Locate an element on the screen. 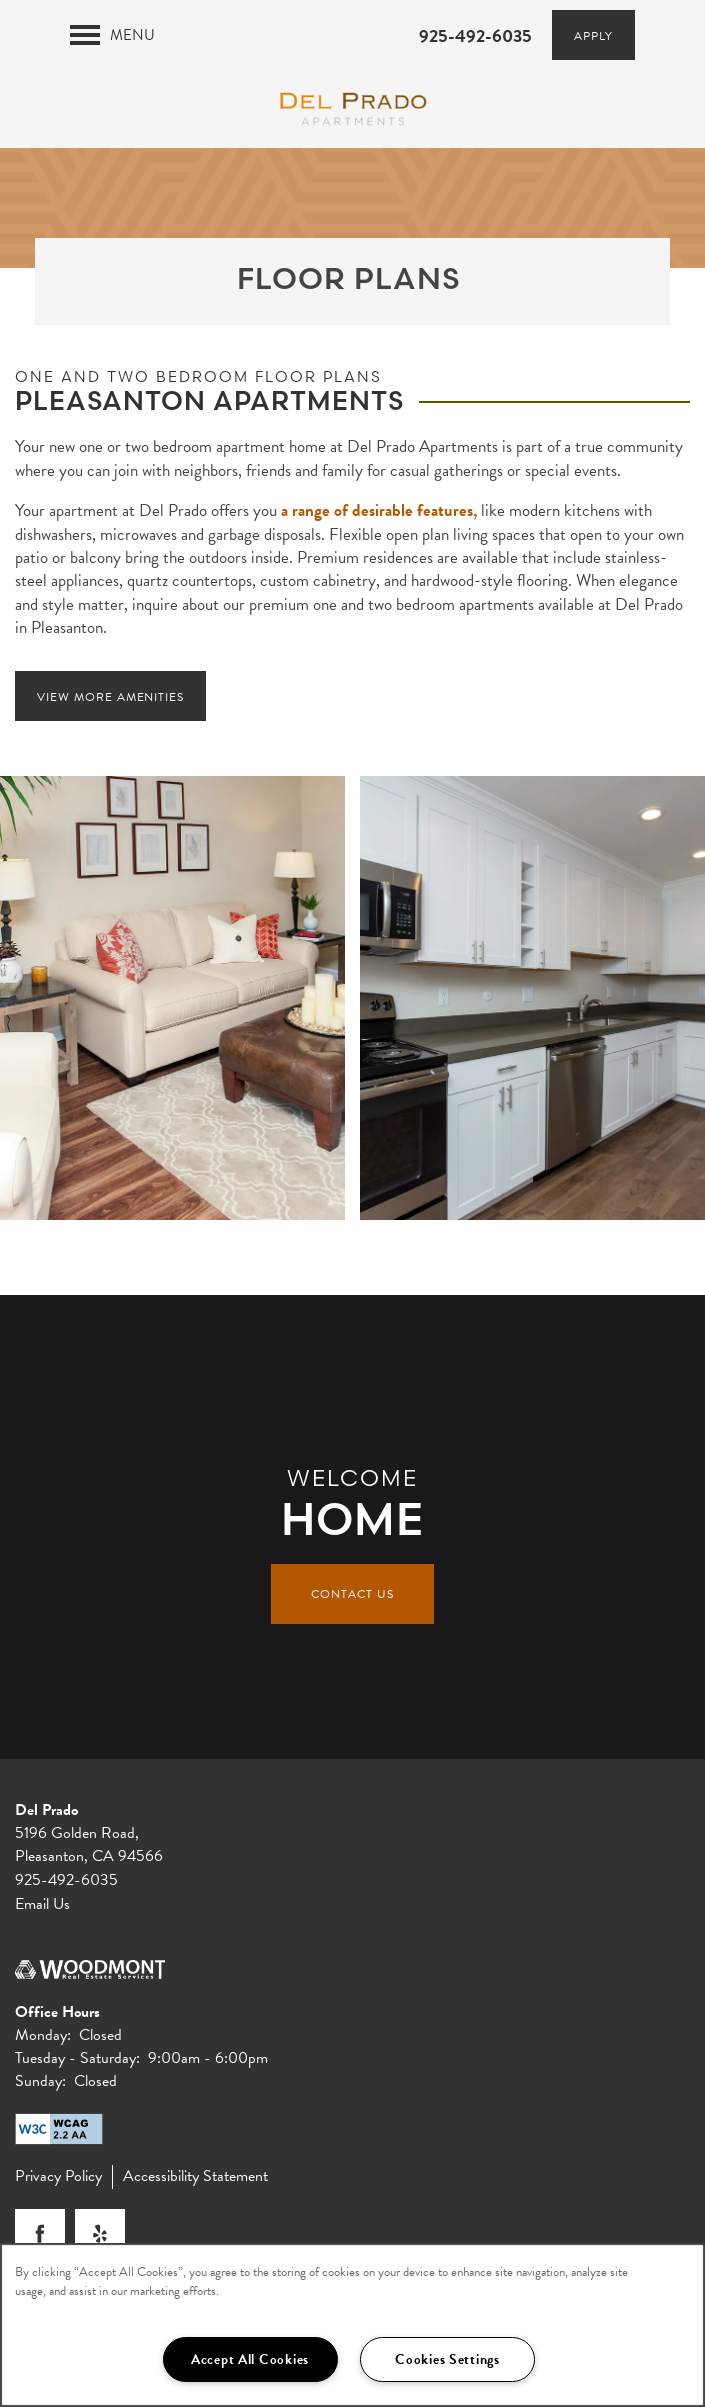 The image size is (705, 2407). [Visit Yelp page] is located at coordinates (100, 2234).